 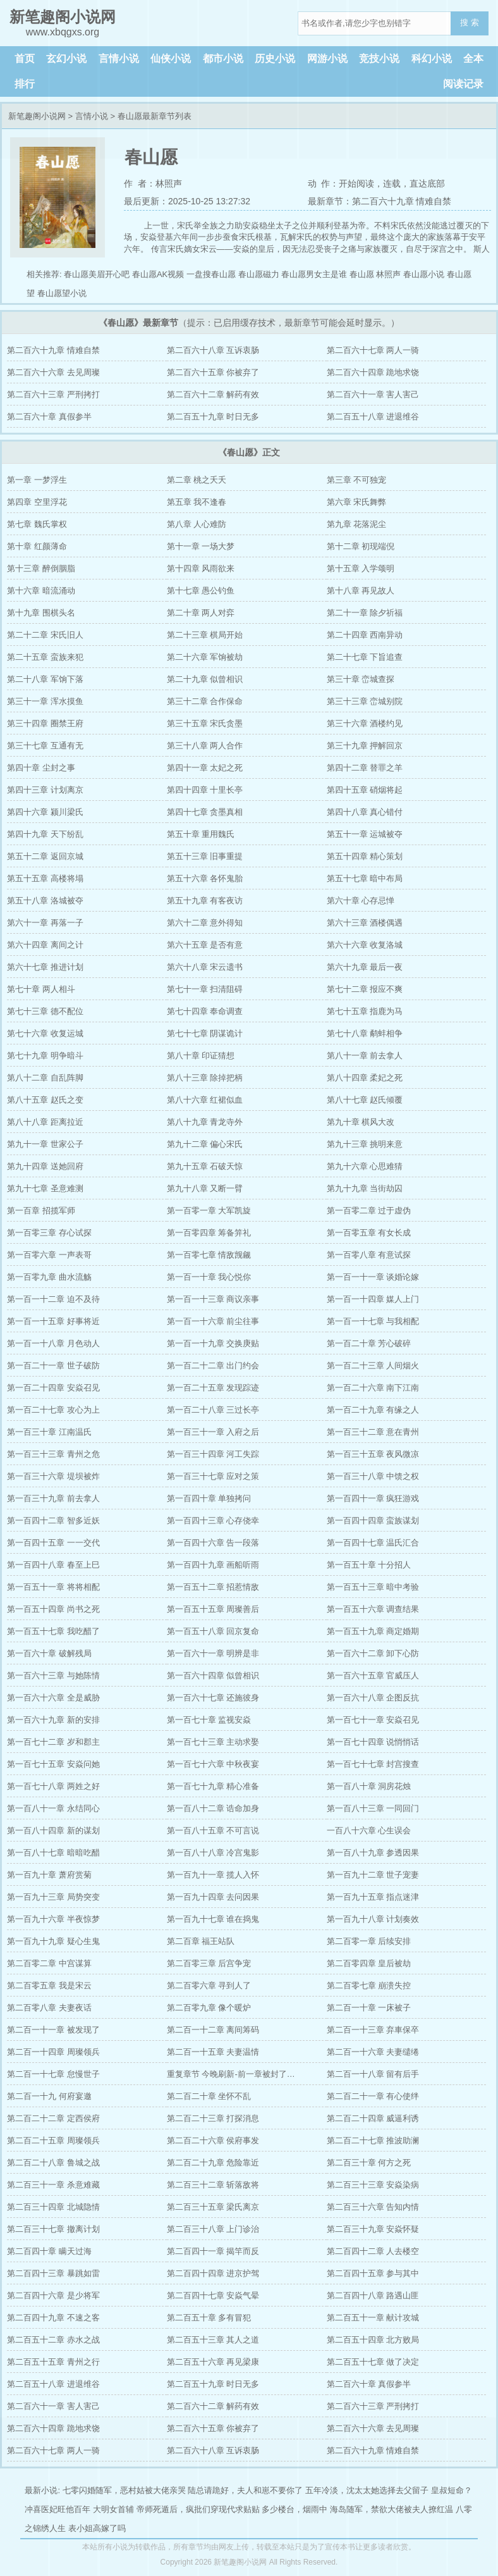 What do you see at coordinates (209, 2317) in the screenshot?
I see `第二百五十章 多有冒犯` at bounding box center [209, 2317].